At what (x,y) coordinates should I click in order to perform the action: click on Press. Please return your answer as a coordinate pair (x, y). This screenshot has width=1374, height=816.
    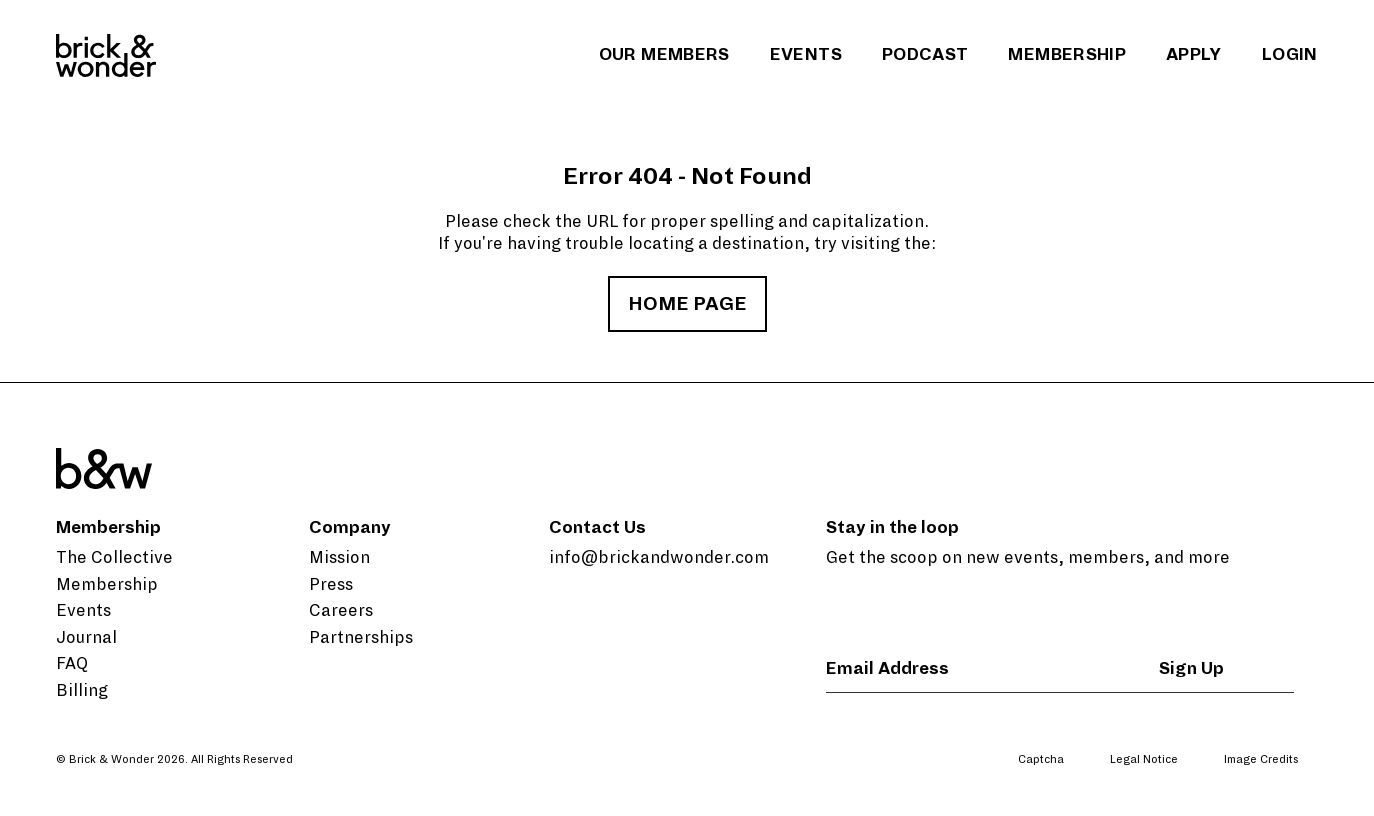
    Looking at the image, I should click on (331, 585).